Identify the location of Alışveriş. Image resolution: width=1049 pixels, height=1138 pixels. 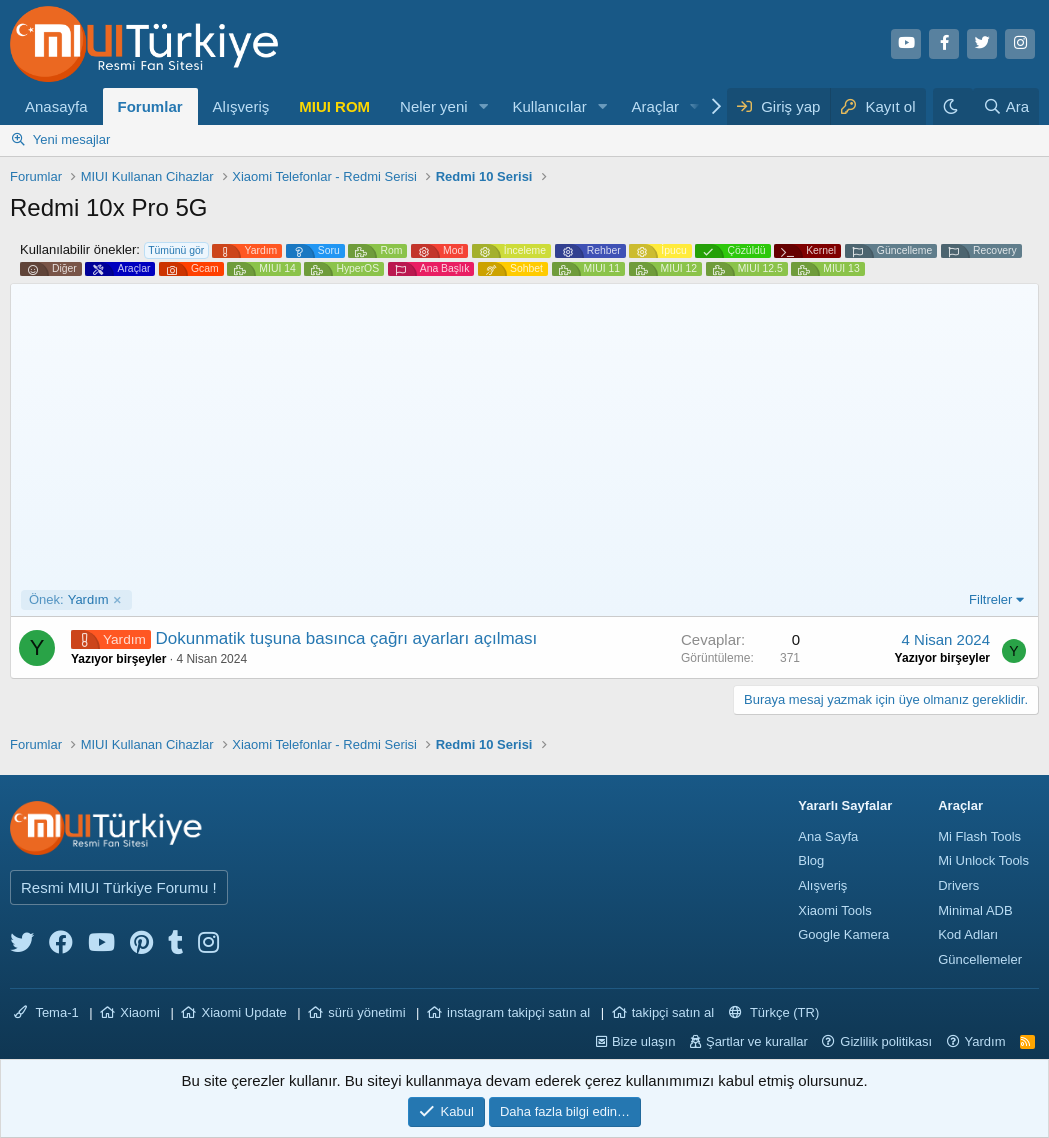
(241, 106).